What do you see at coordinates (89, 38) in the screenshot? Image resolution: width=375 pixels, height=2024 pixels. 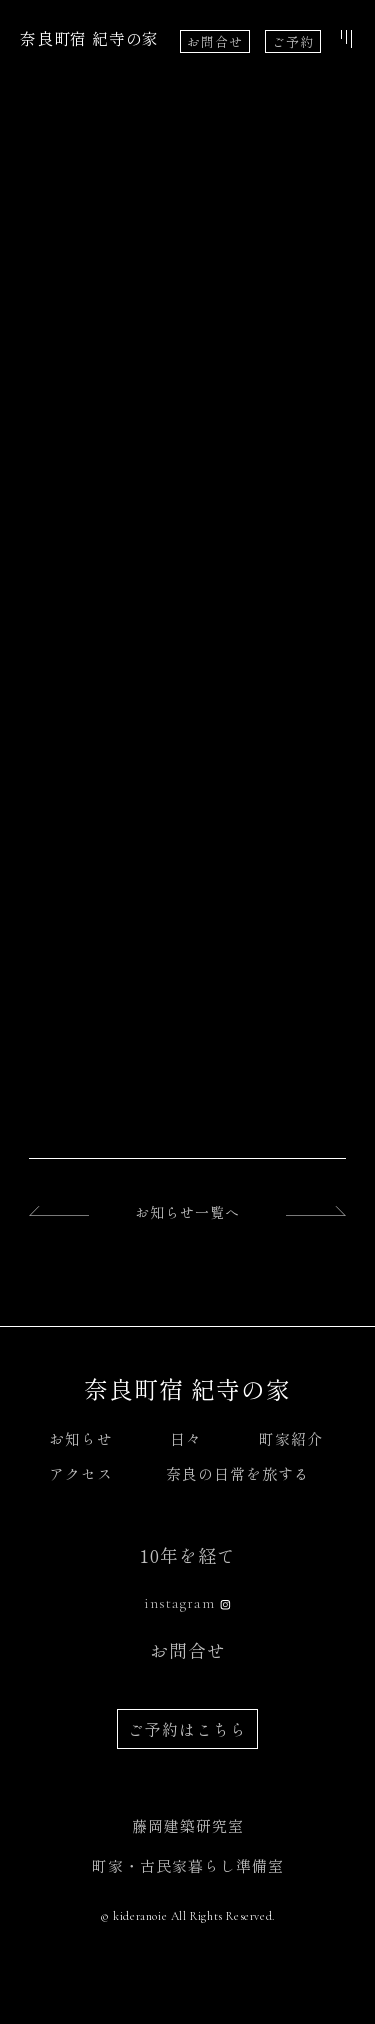 I see `奈良町宿 紀寺の家` at bounding box center [89, 38].